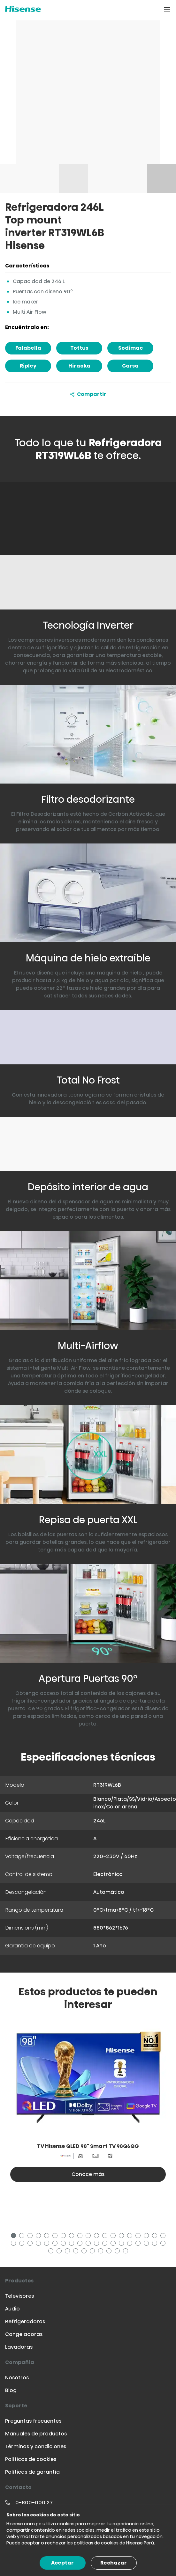  Describe the element at coordinates (147, 2244) in the screenshot. I see `36` at that location.